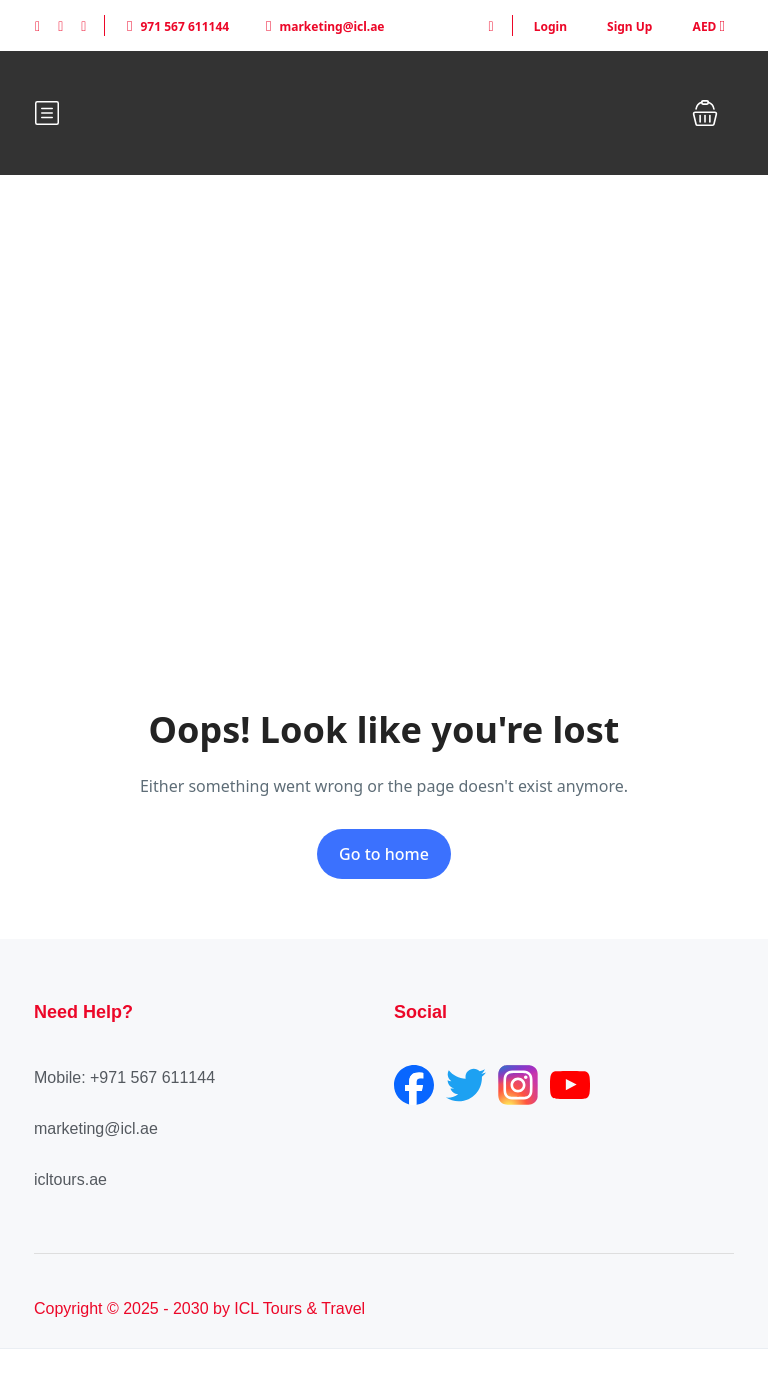 The width and height of the screenshot is (768, 1399). Describe the element at coordinates (178, 26) in the screenshot. I see `971 567 611144` at that location.